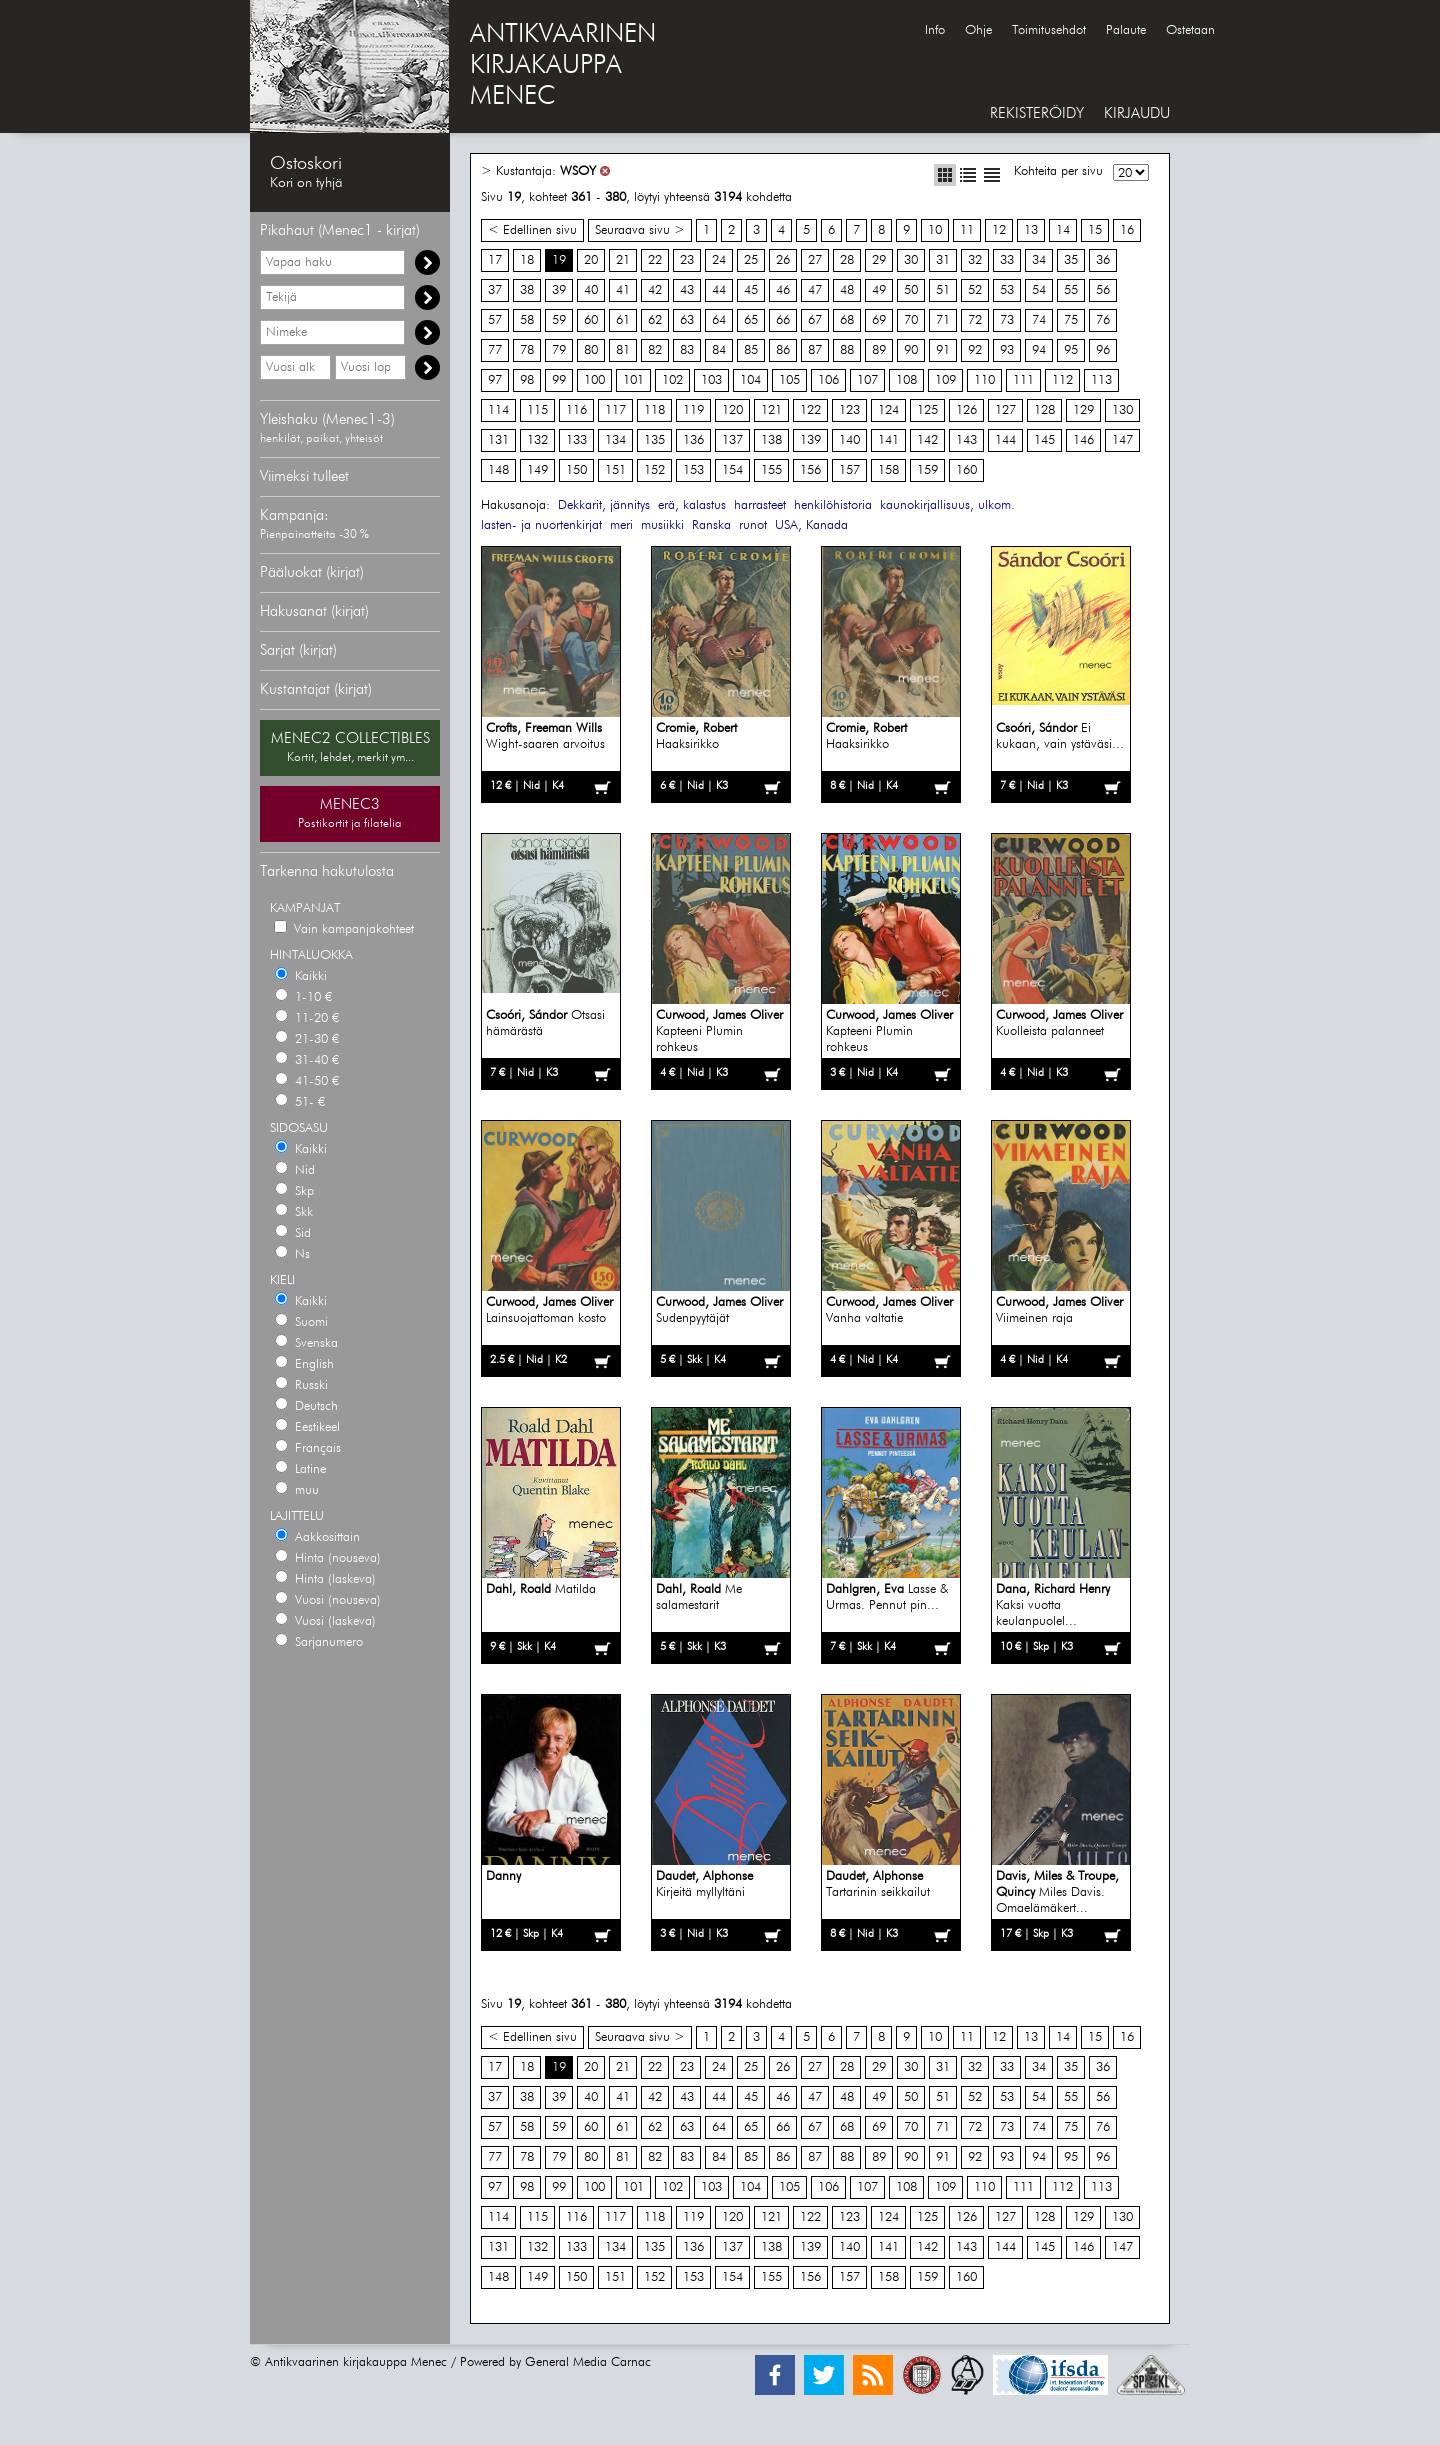 This screenshot has width=1440, height=2445. Describe the element at coordinates (527, 260) in the screenshot. I see `18` at that location.